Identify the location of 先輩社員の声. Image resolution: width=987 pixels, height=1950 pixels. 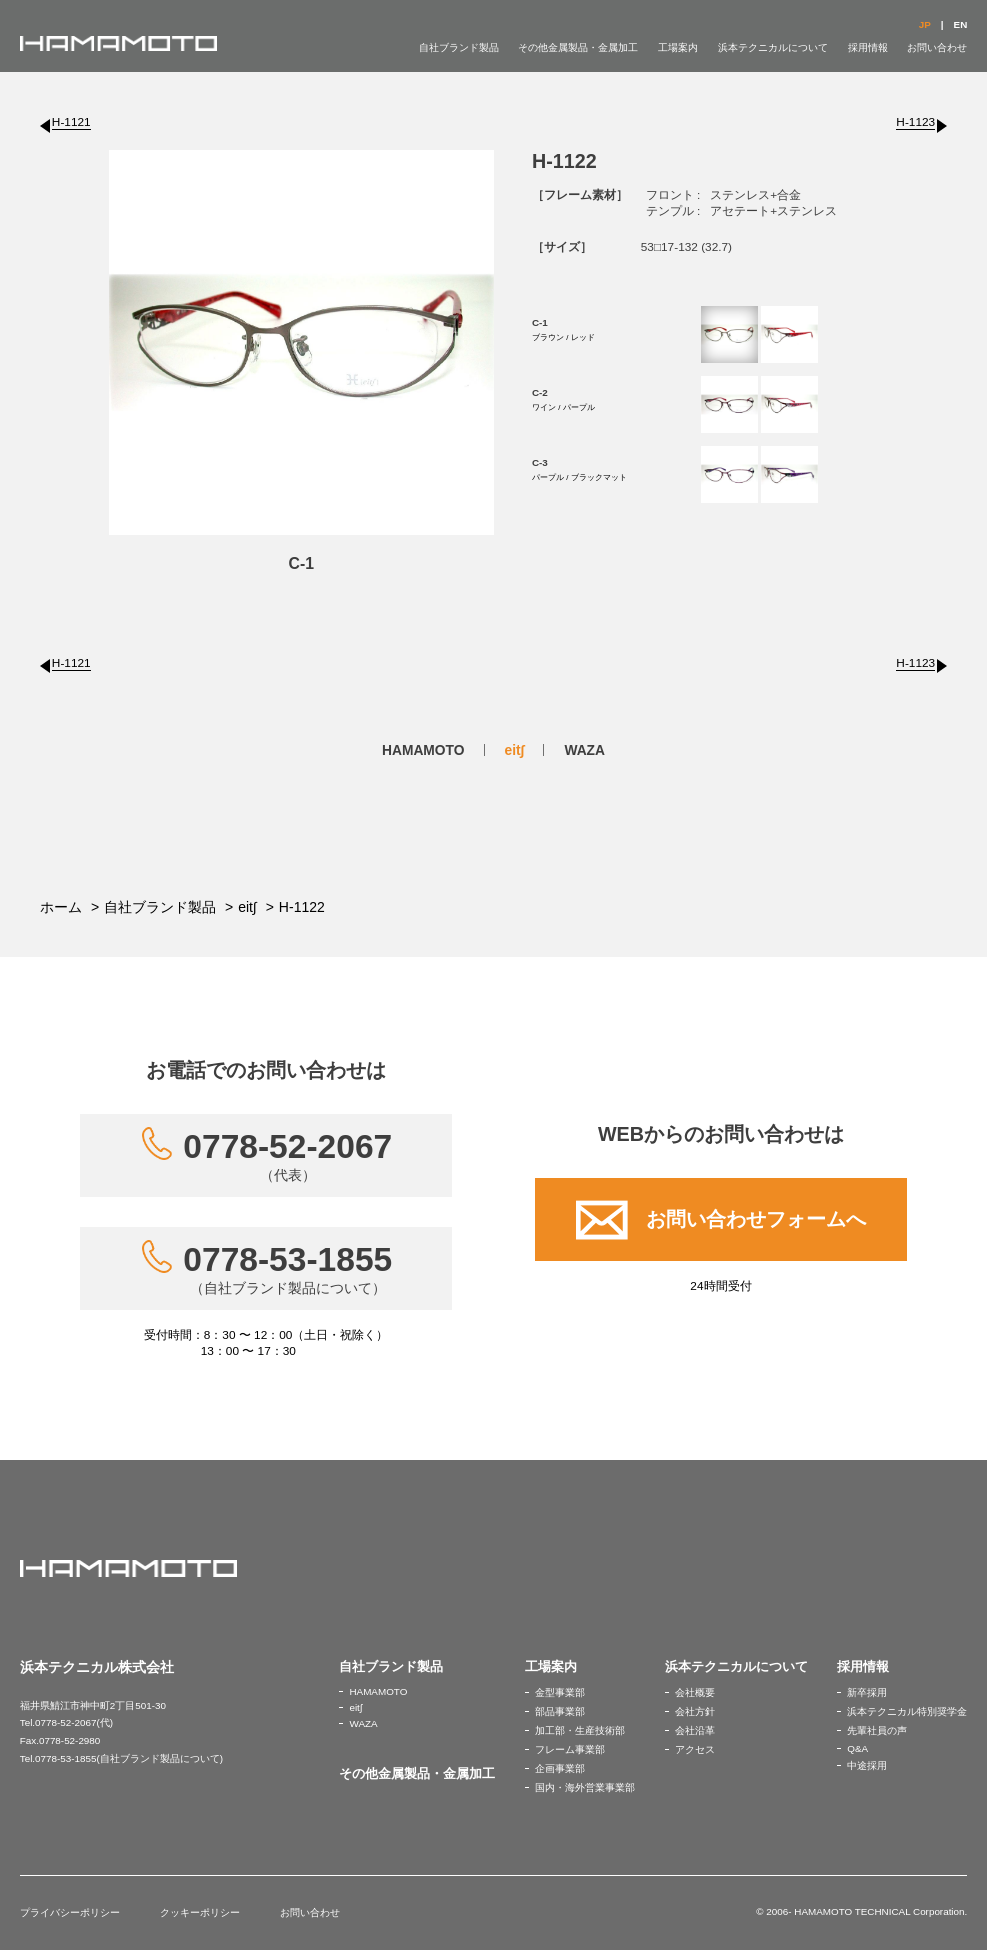
(877, 1730).